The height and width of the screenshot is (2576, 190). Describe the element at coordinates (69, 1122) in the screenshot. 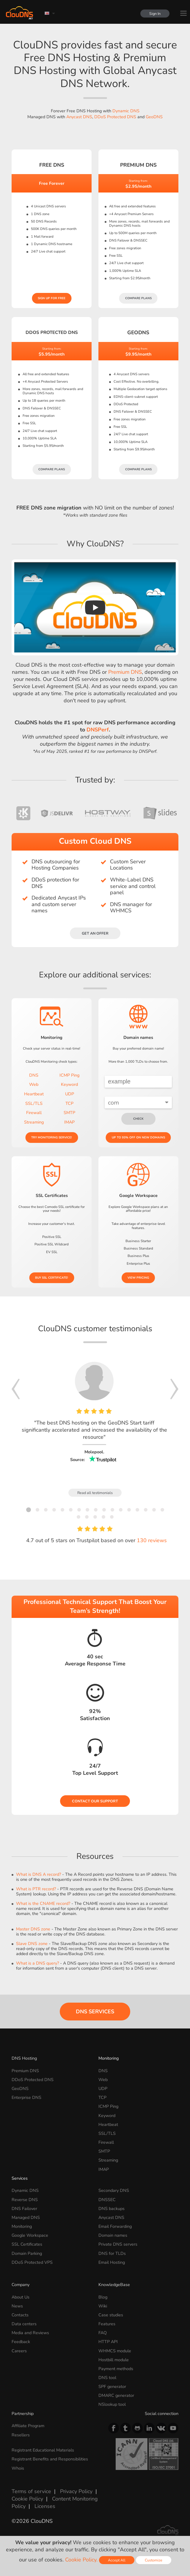

I see `IMAP` at that location.